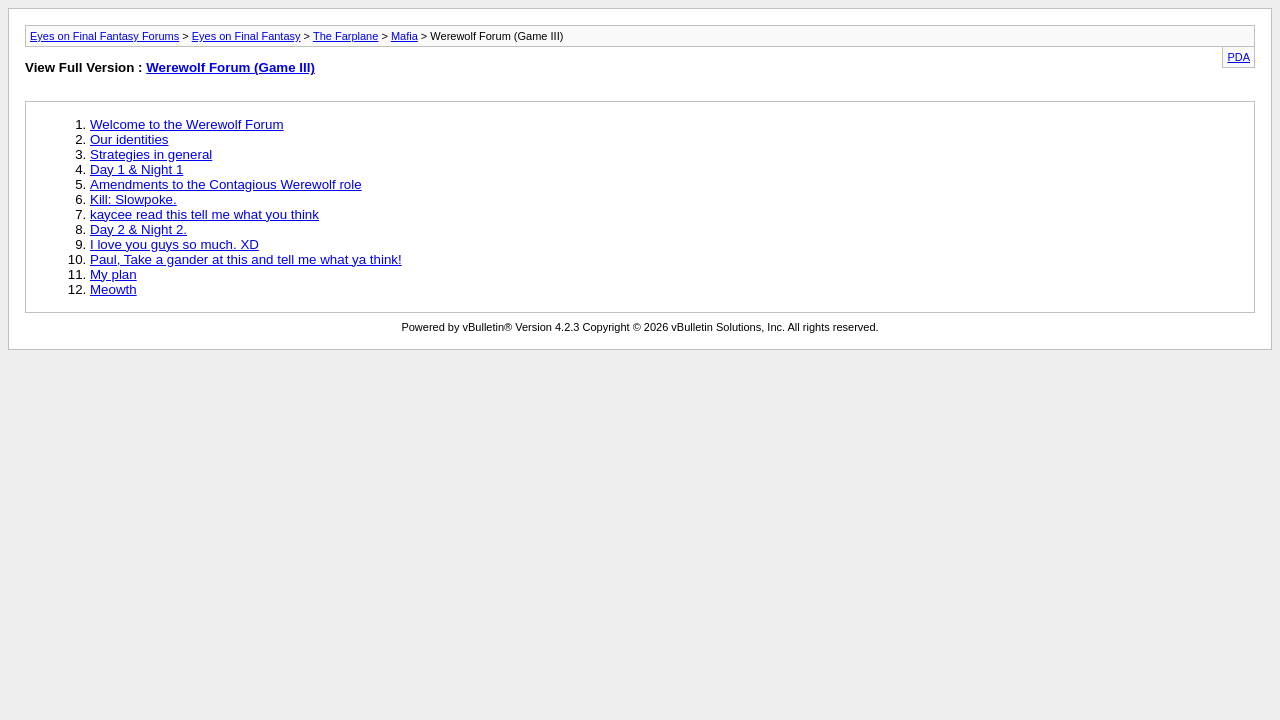 The width and height of the screenshot is (1280, 720). I want to click on Werewolf Forum (Game III), so click(230, 67).